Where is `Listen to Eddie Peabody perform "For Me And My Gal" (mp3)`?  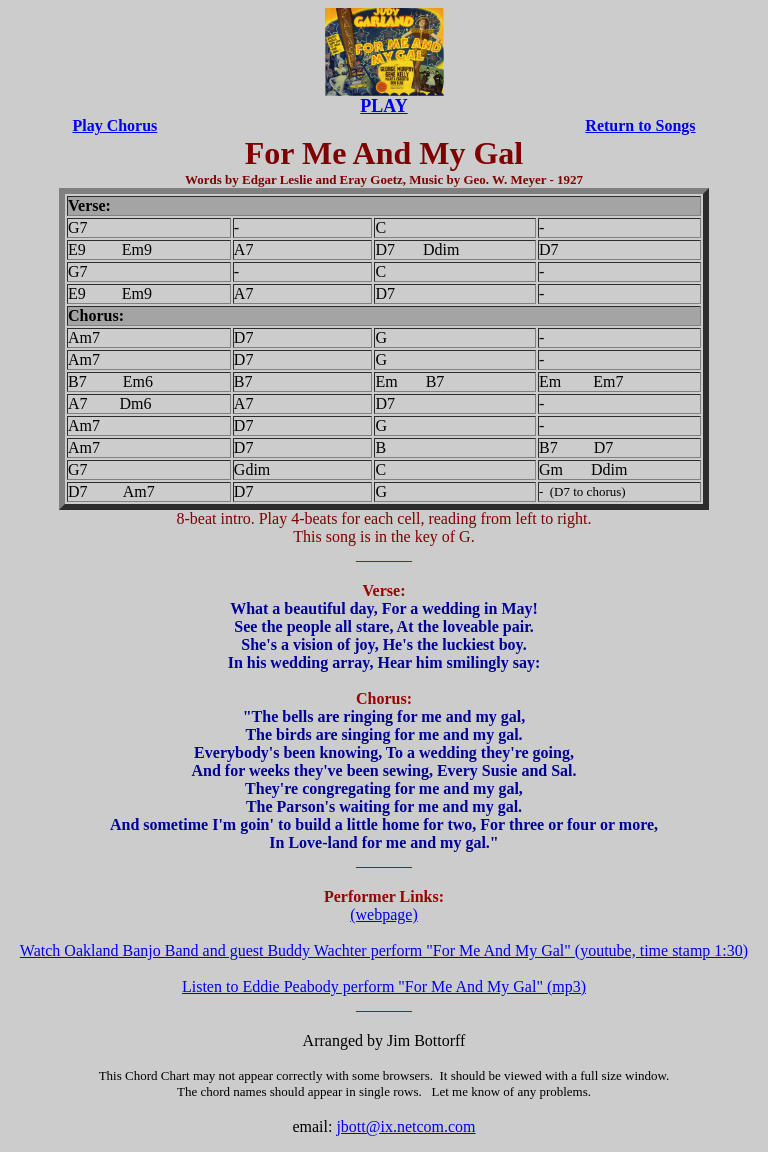
Listen to Eddie Peabody perform "For Me And My Gal" (mp3) is located at coordinates (384, 986).